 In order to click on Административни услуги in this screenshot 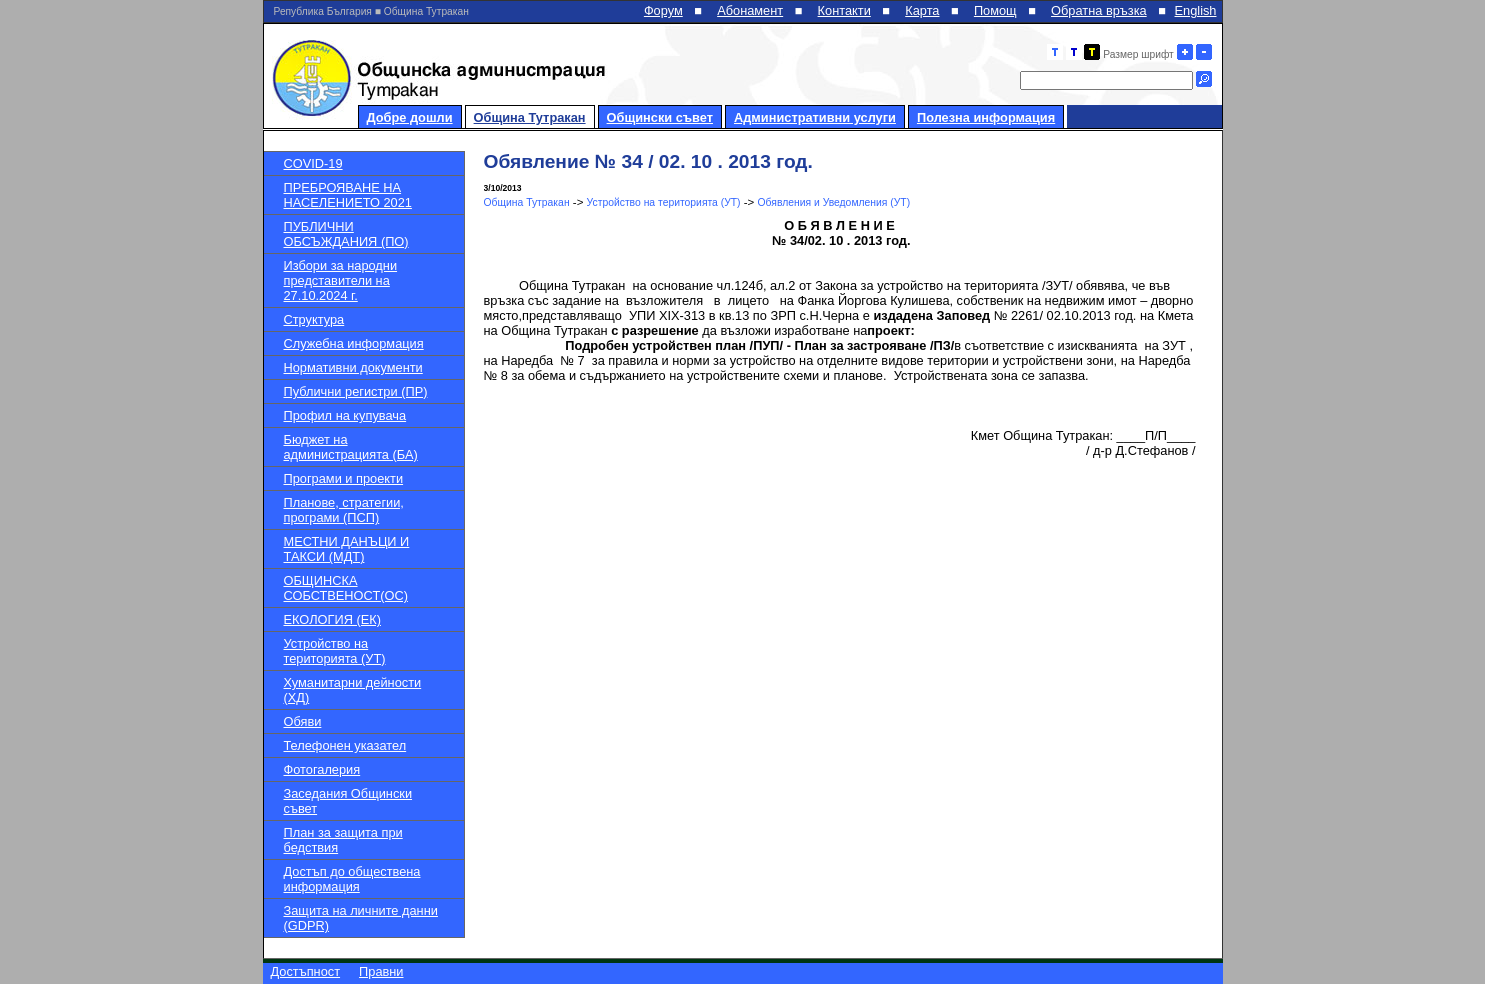, I will do `click(815, 117)`.